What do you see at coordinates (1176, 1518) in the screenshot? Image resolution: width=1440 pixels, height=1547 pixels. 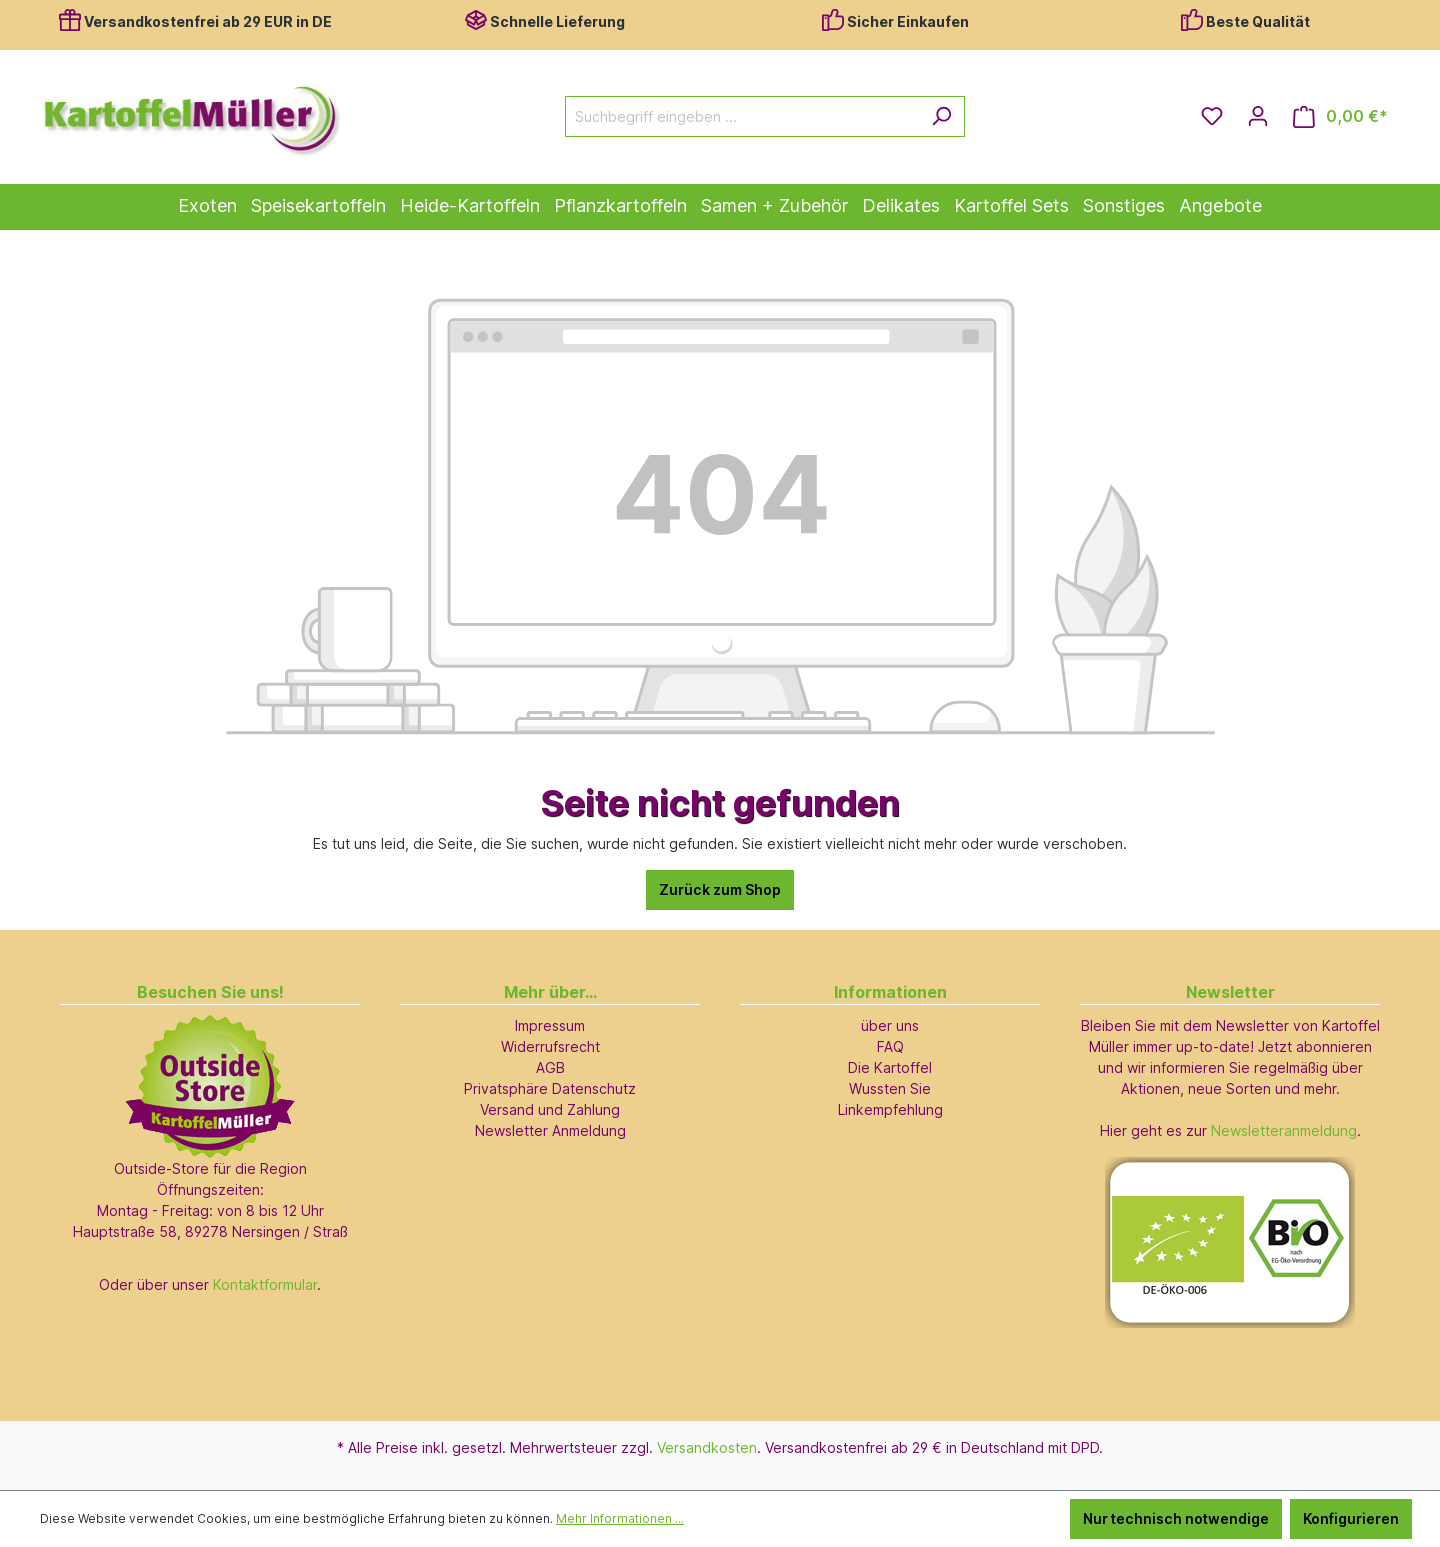 I see `Nur technisch notwendige` at bounding box center [1176, 1518].